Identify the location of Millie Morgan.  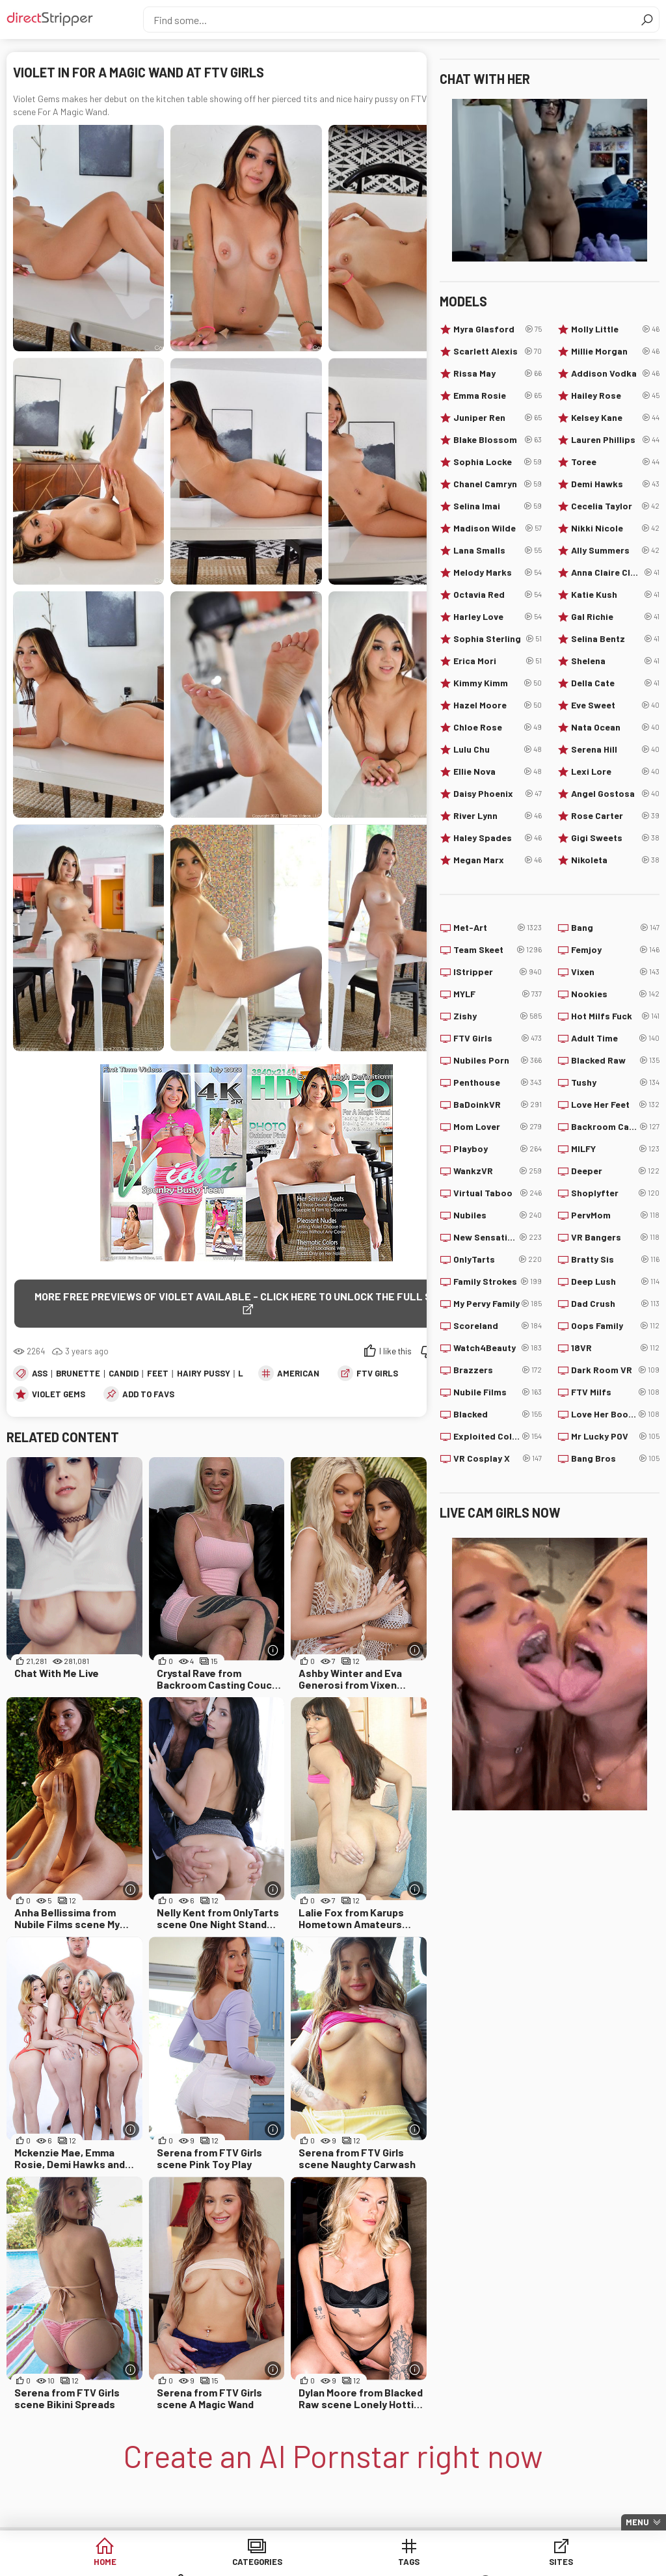
(615, 351).